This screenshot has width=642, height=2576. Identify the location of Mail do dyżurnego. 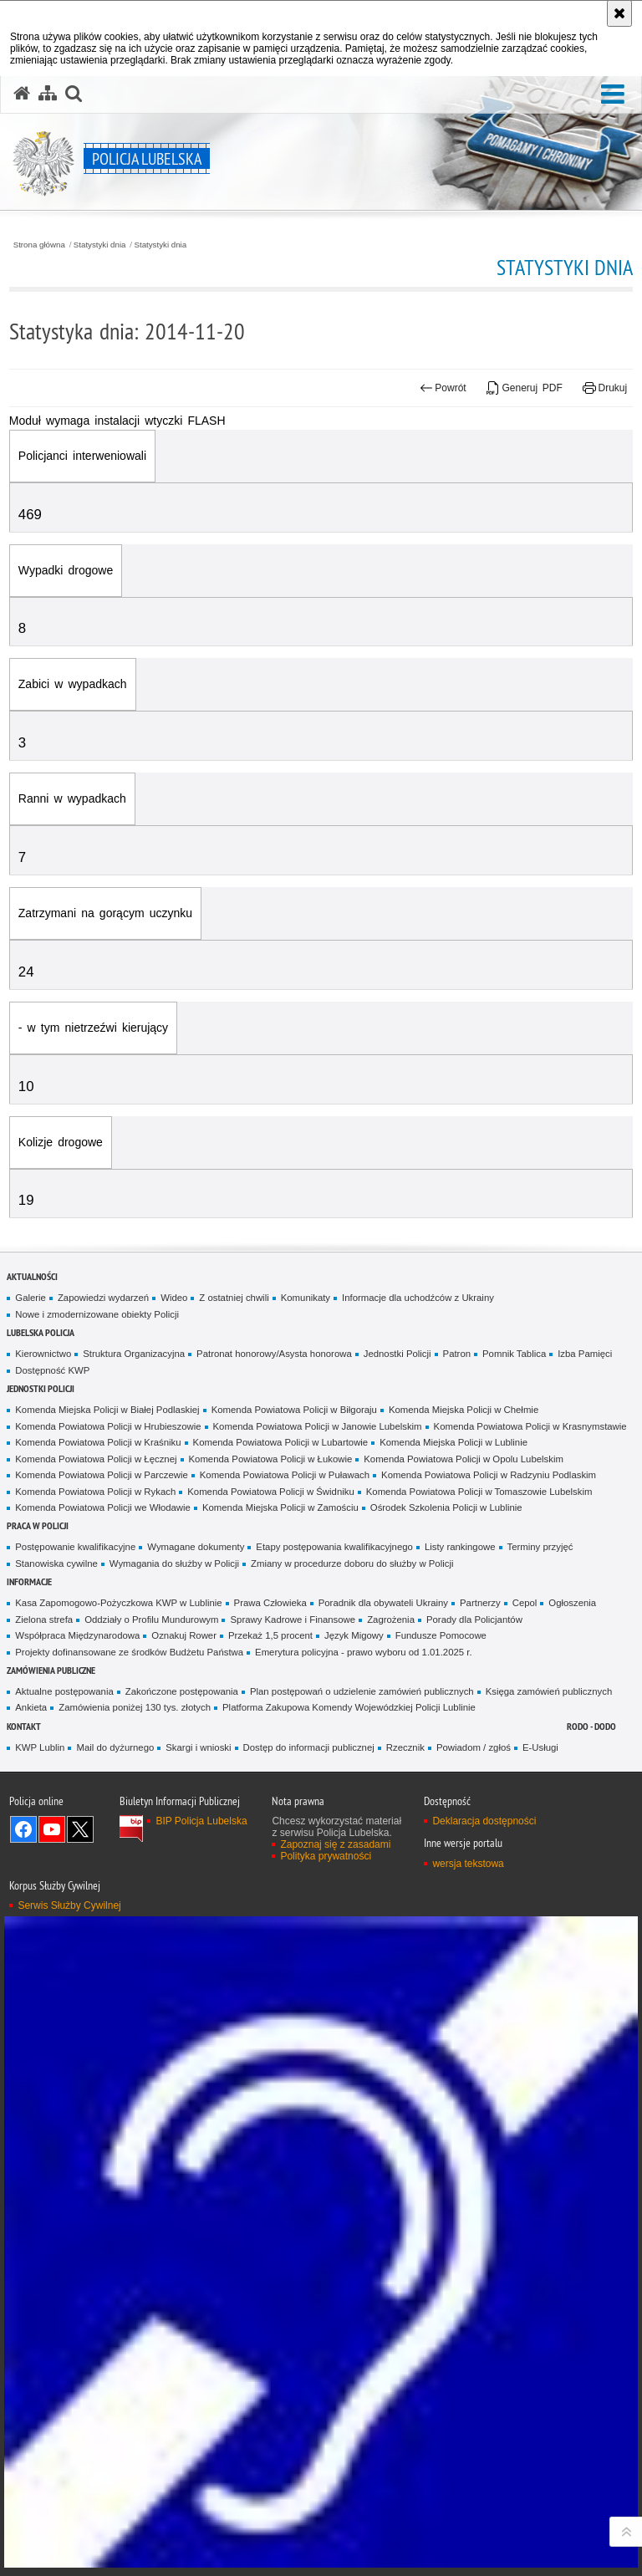
(115, 1747).